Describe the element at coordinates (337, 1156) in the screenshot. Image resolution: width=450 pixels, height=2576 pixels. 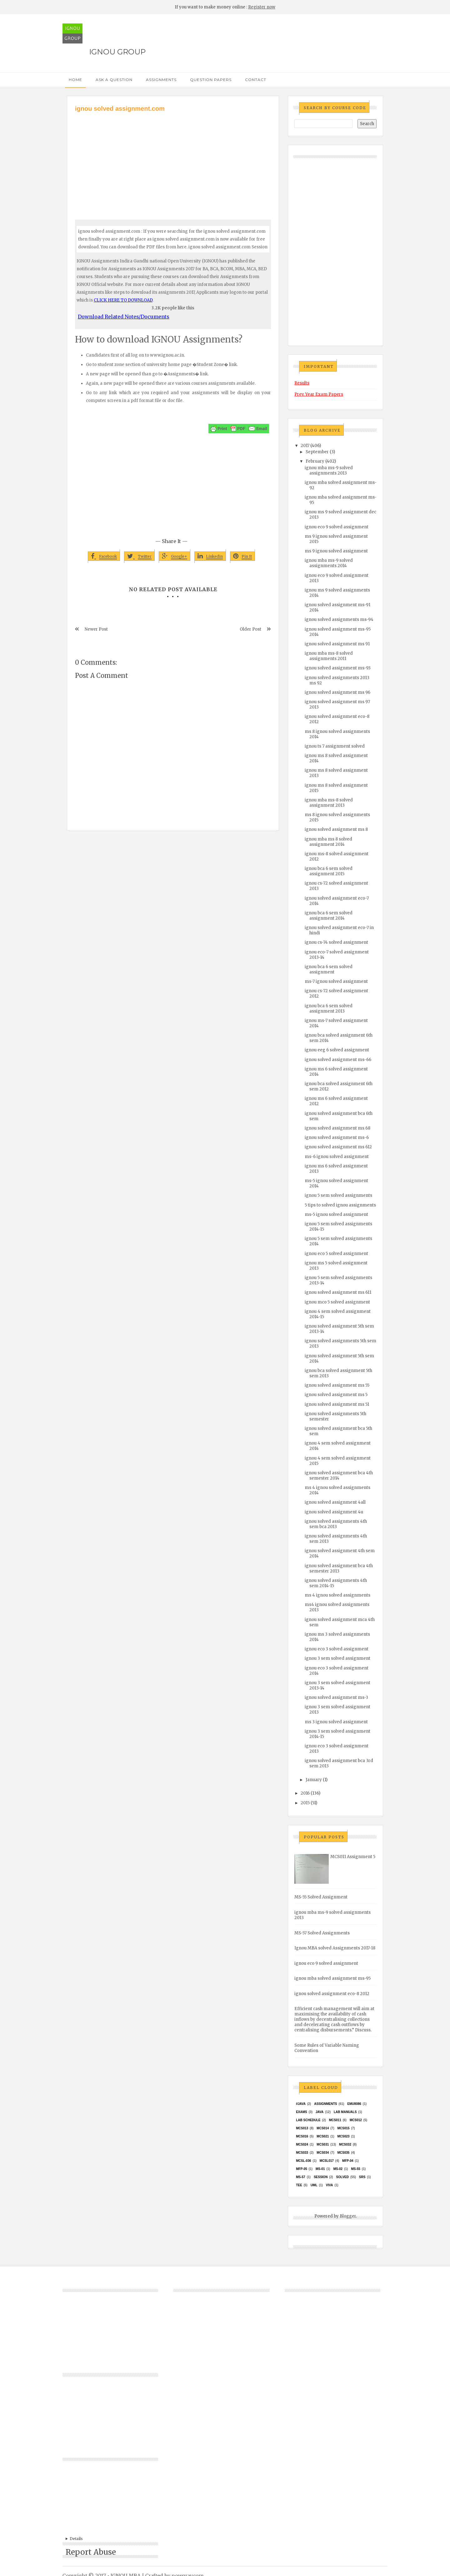
I see `ms-6 ignou solved assignment` at that location.